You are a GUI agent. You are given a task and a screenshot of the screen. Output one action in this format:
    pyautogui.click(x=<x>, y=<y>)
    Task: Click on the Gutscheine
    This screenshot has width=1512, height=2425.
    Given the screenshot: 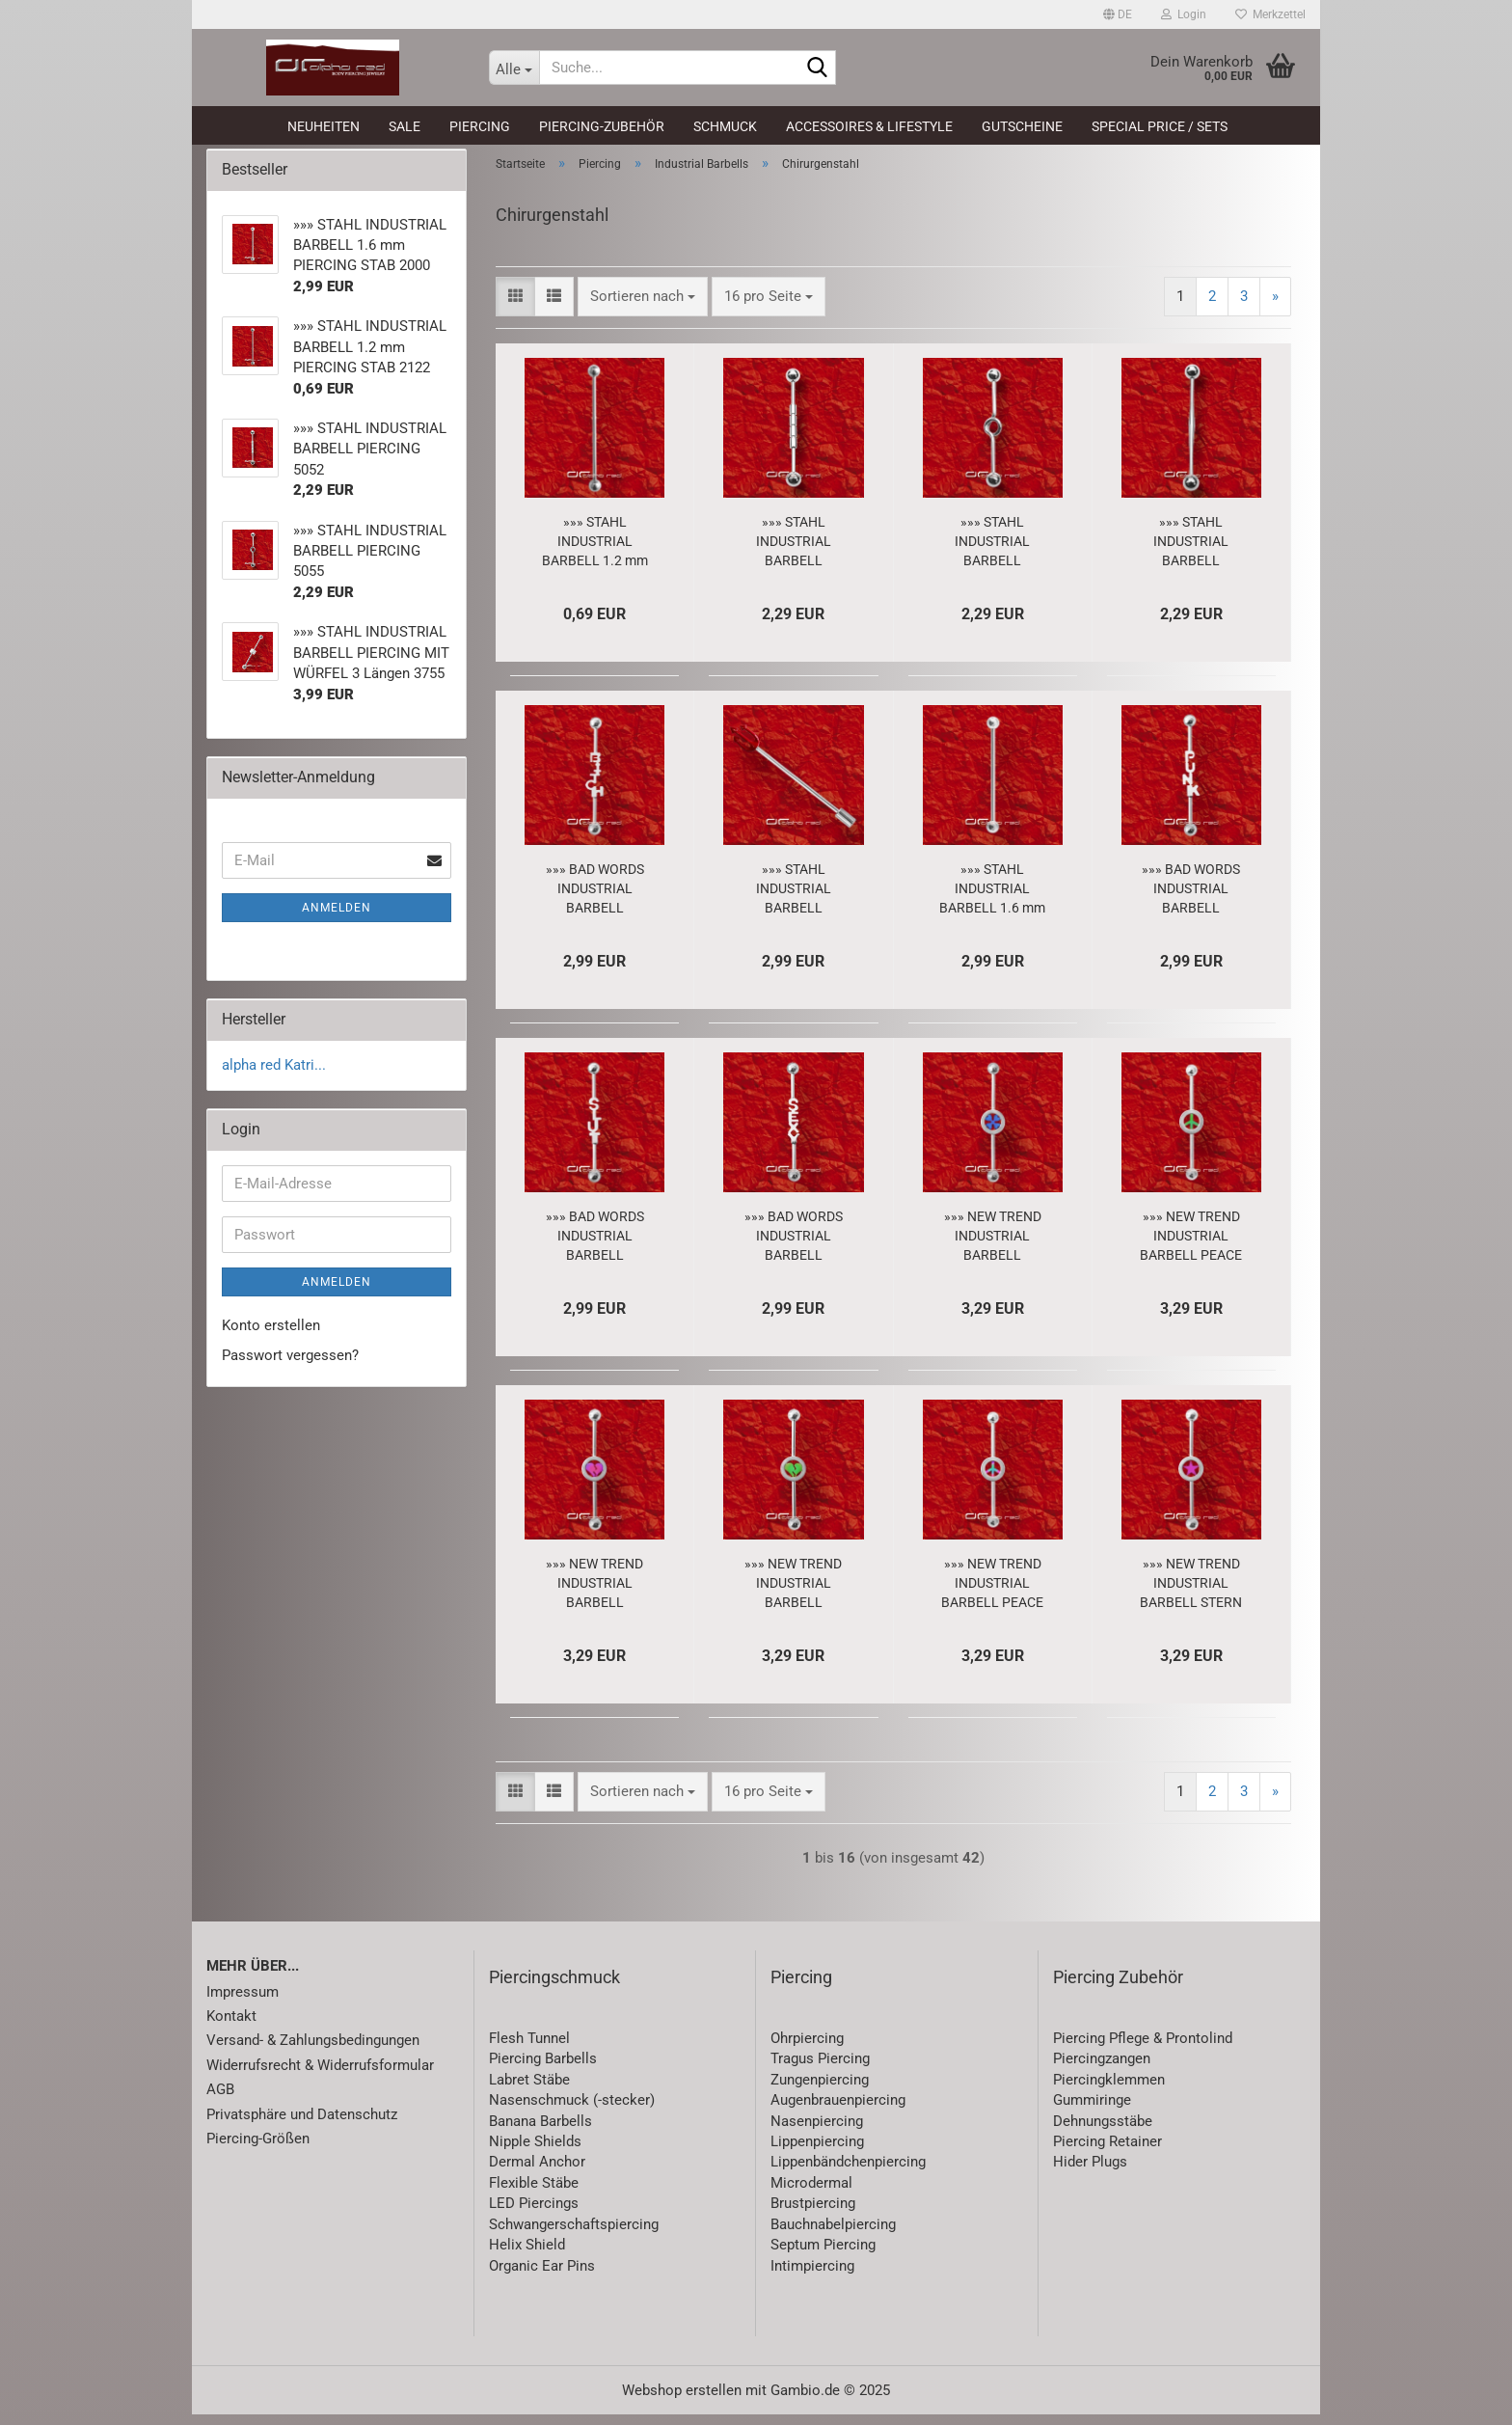 What is the action you would take?
    pyautogui.click(x=1022, y=126)
    